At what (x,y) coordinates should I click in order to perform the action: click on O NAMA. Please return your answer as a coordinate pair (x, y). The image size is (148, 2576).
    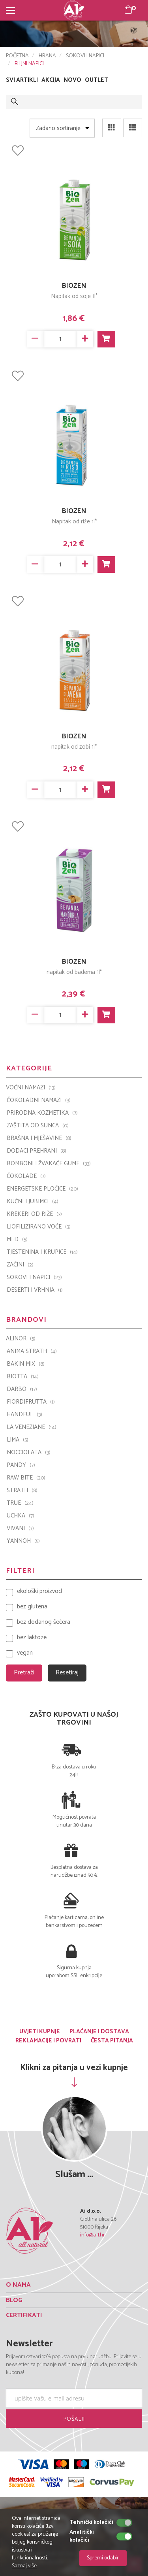
    Looking at the image, I should click on (18, 2285).